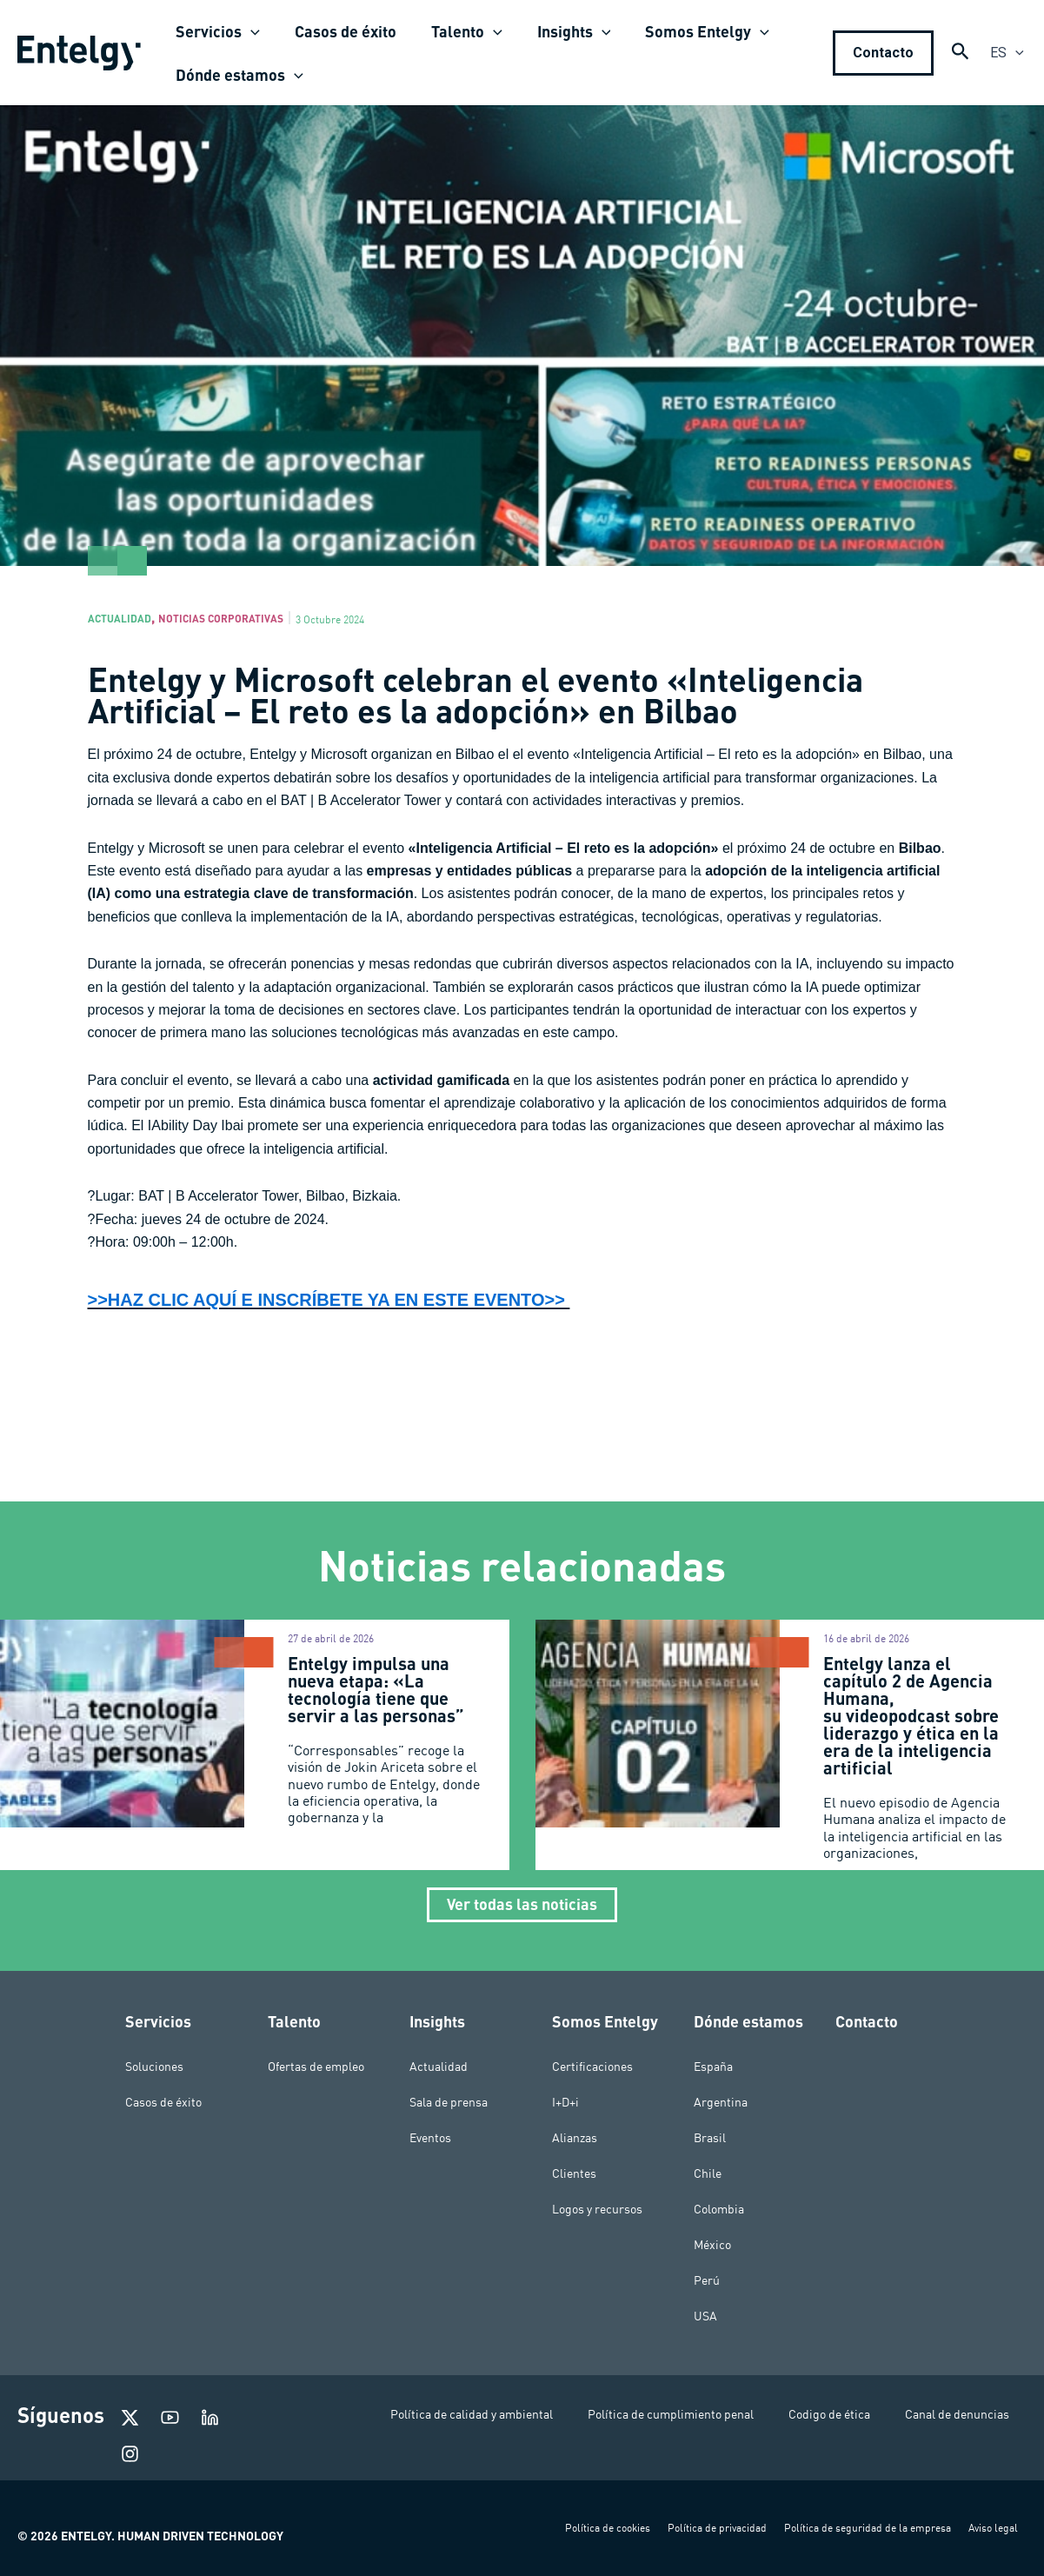 The image size is (1044, 2576). I want to click on USA, so click(705, 2316).